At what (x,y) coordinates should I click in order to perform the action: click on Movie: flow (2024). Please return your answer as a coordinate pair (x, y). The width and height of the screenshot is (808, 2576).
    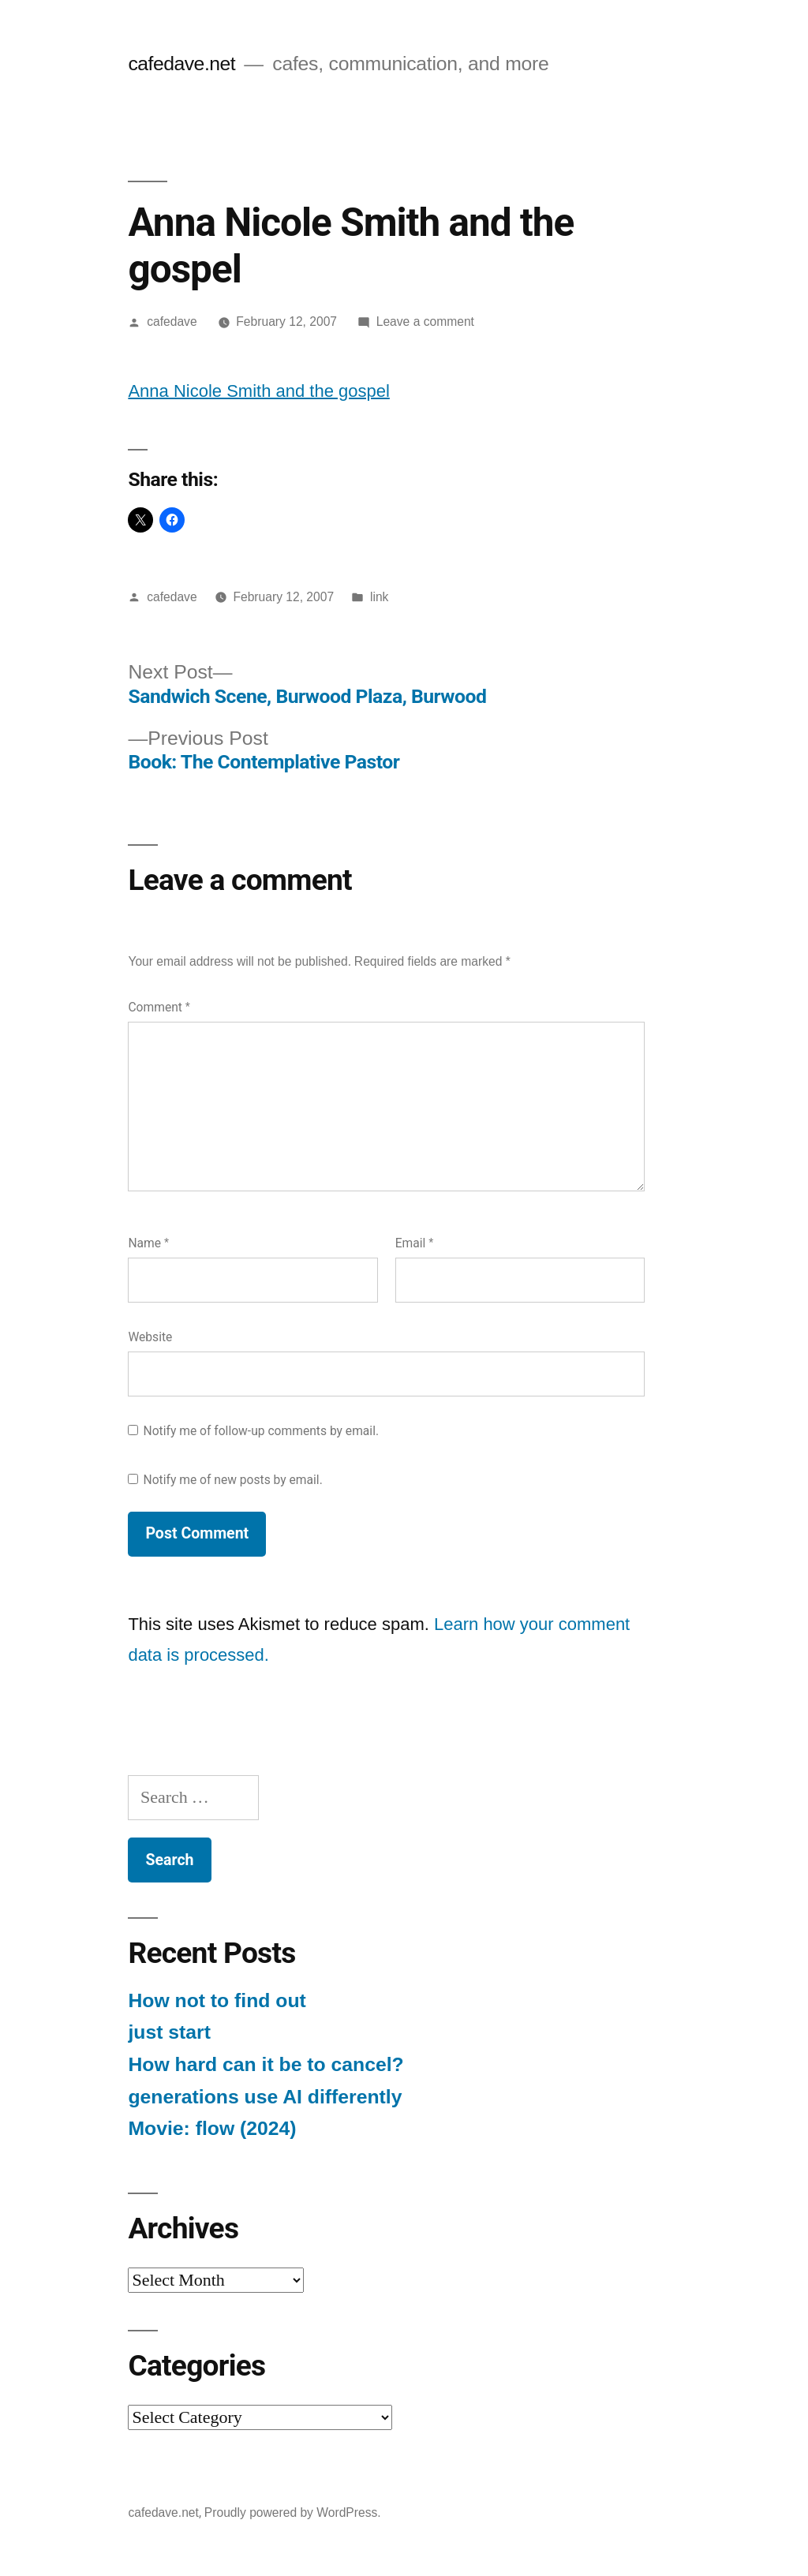
    Looking at the image, I should click on (212, 2128).